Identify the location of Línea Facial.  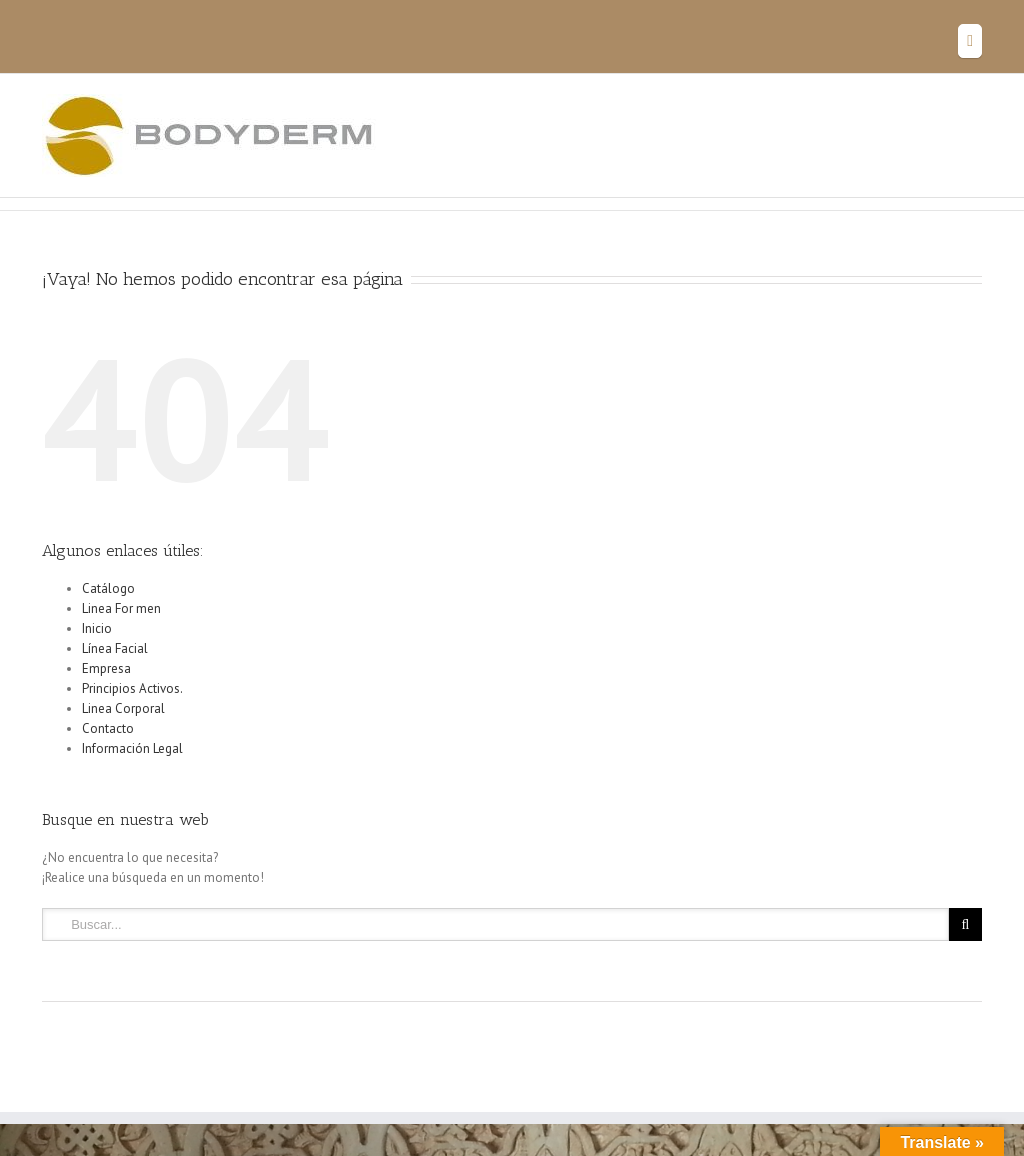
(115, 648).